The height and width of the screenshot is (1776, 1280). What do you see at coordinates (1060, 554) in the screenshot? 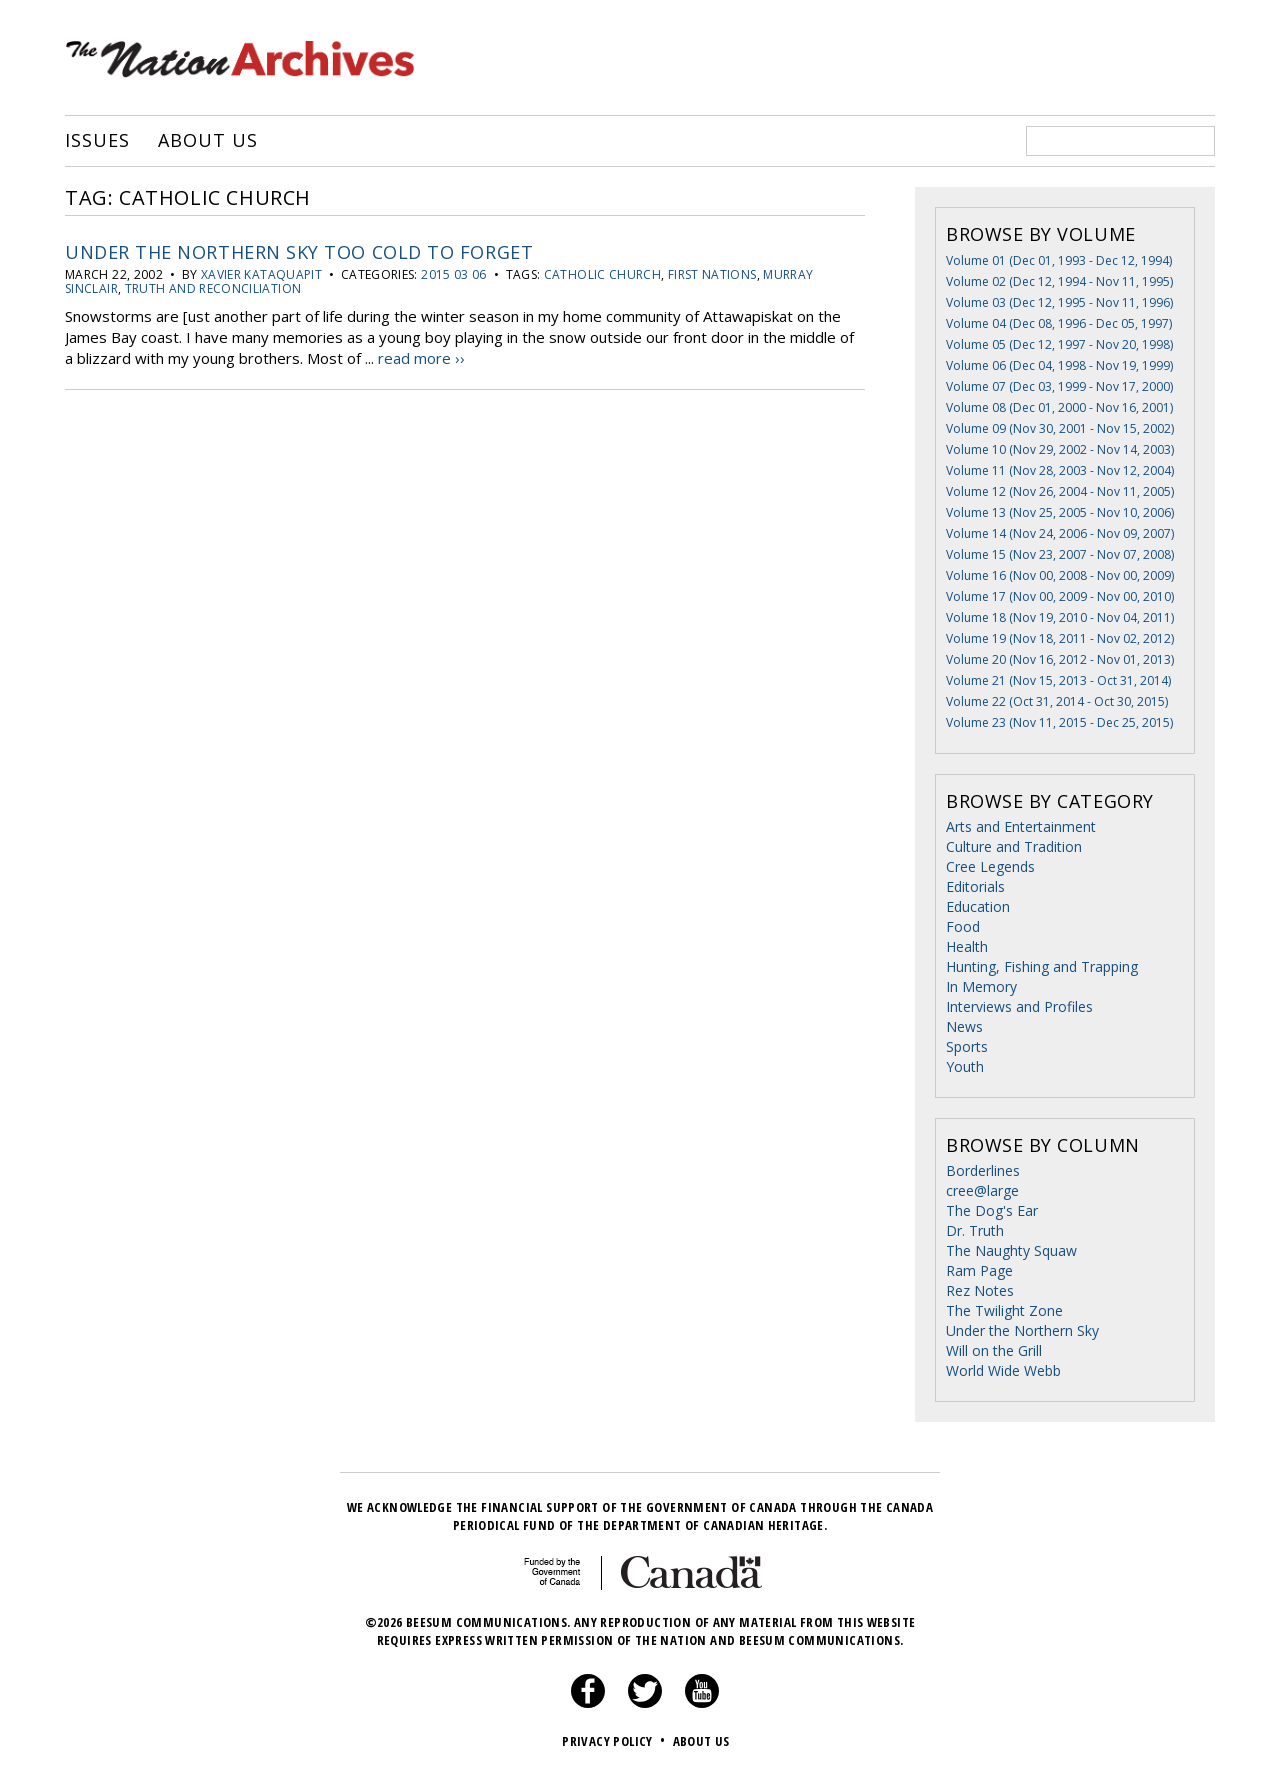
I see `Volume 15 (Nov 23, 2007 - Nov 07, 2008)` at bounding box center [1060, 554].